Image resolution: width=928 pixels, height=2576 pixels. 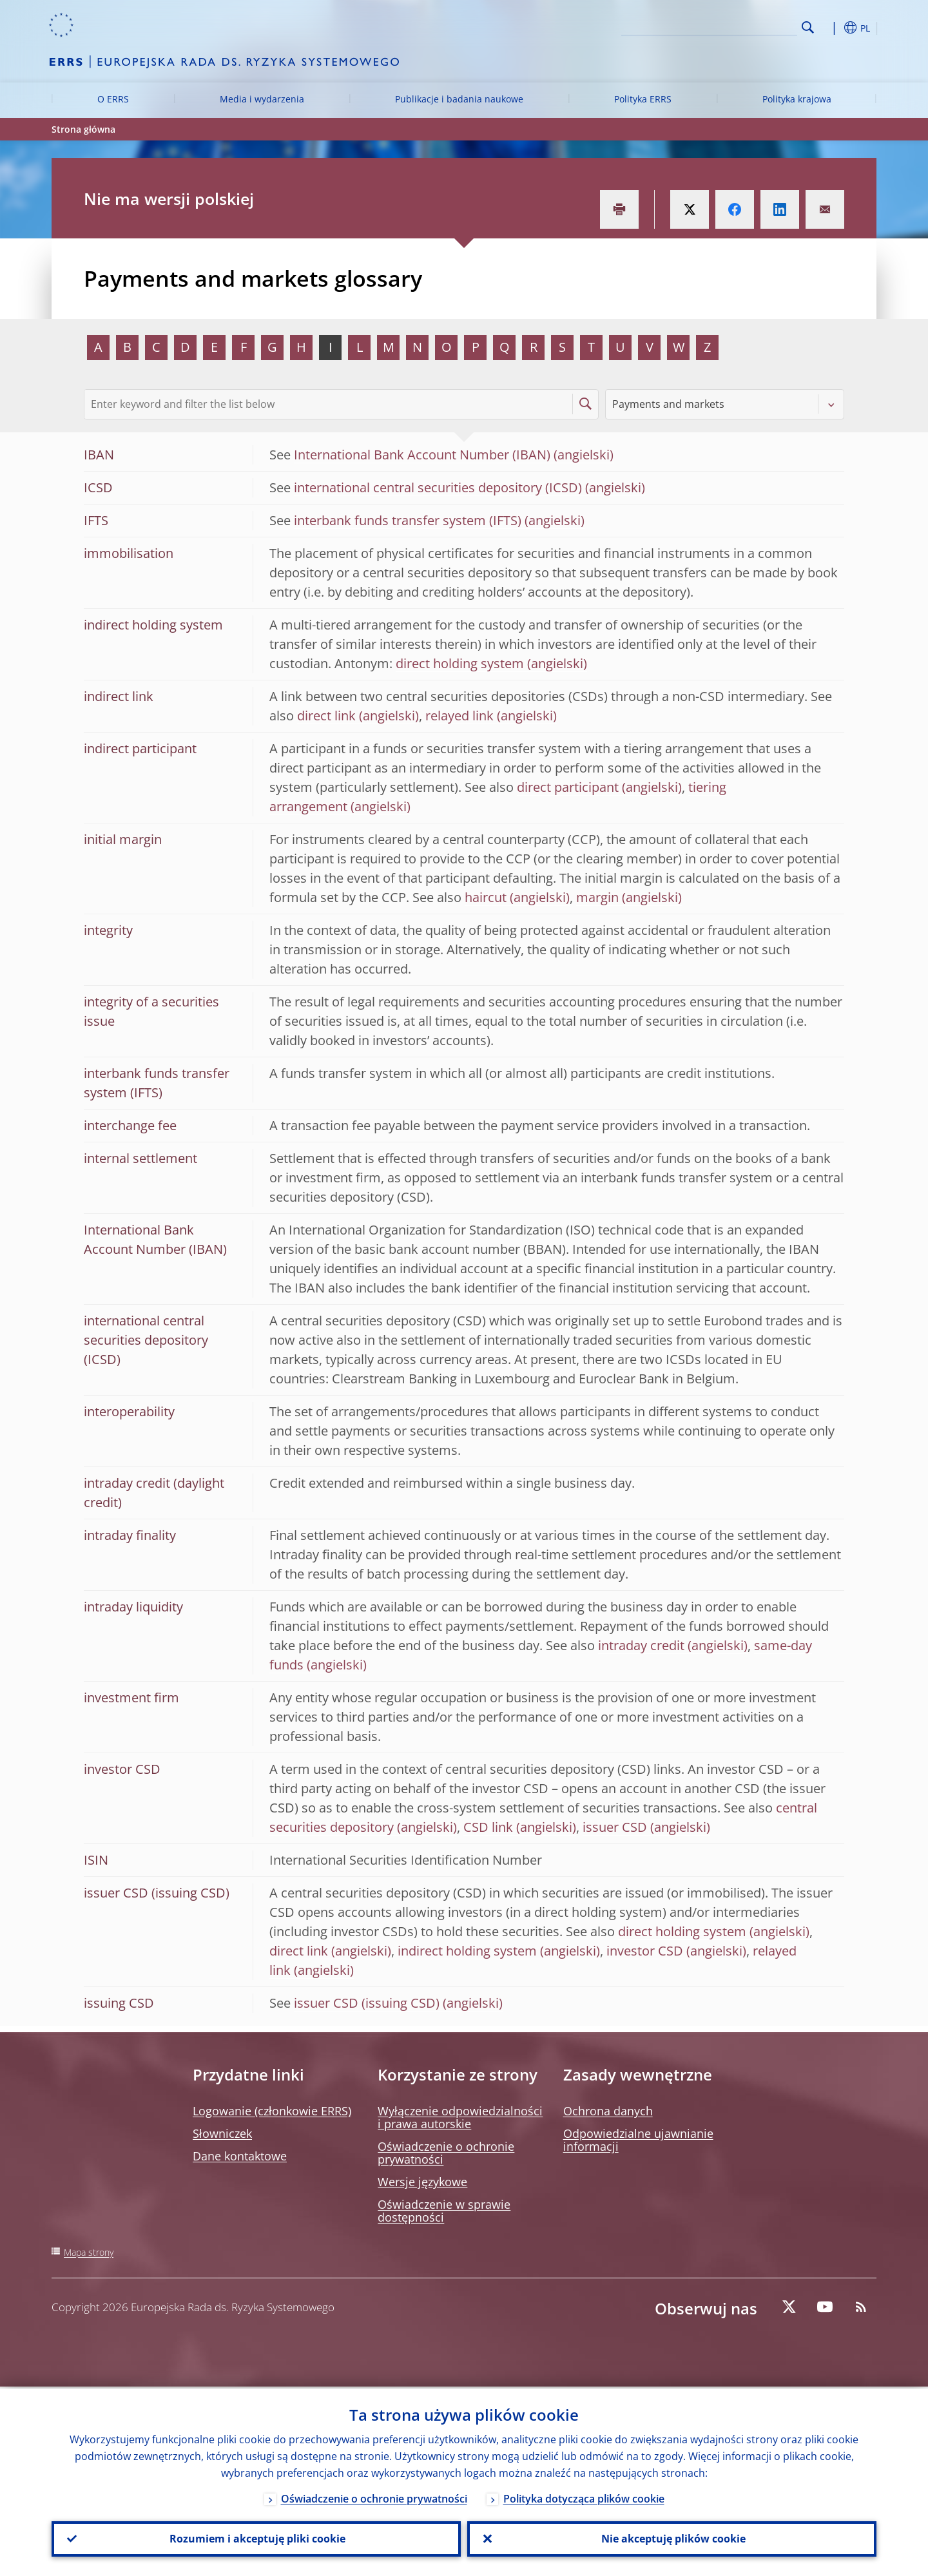 What do you see at coordinates (446, 2153) in the screenshot?
I see `Oświadczenie o ochronie prywatności` at bounding box center [446, 2153].